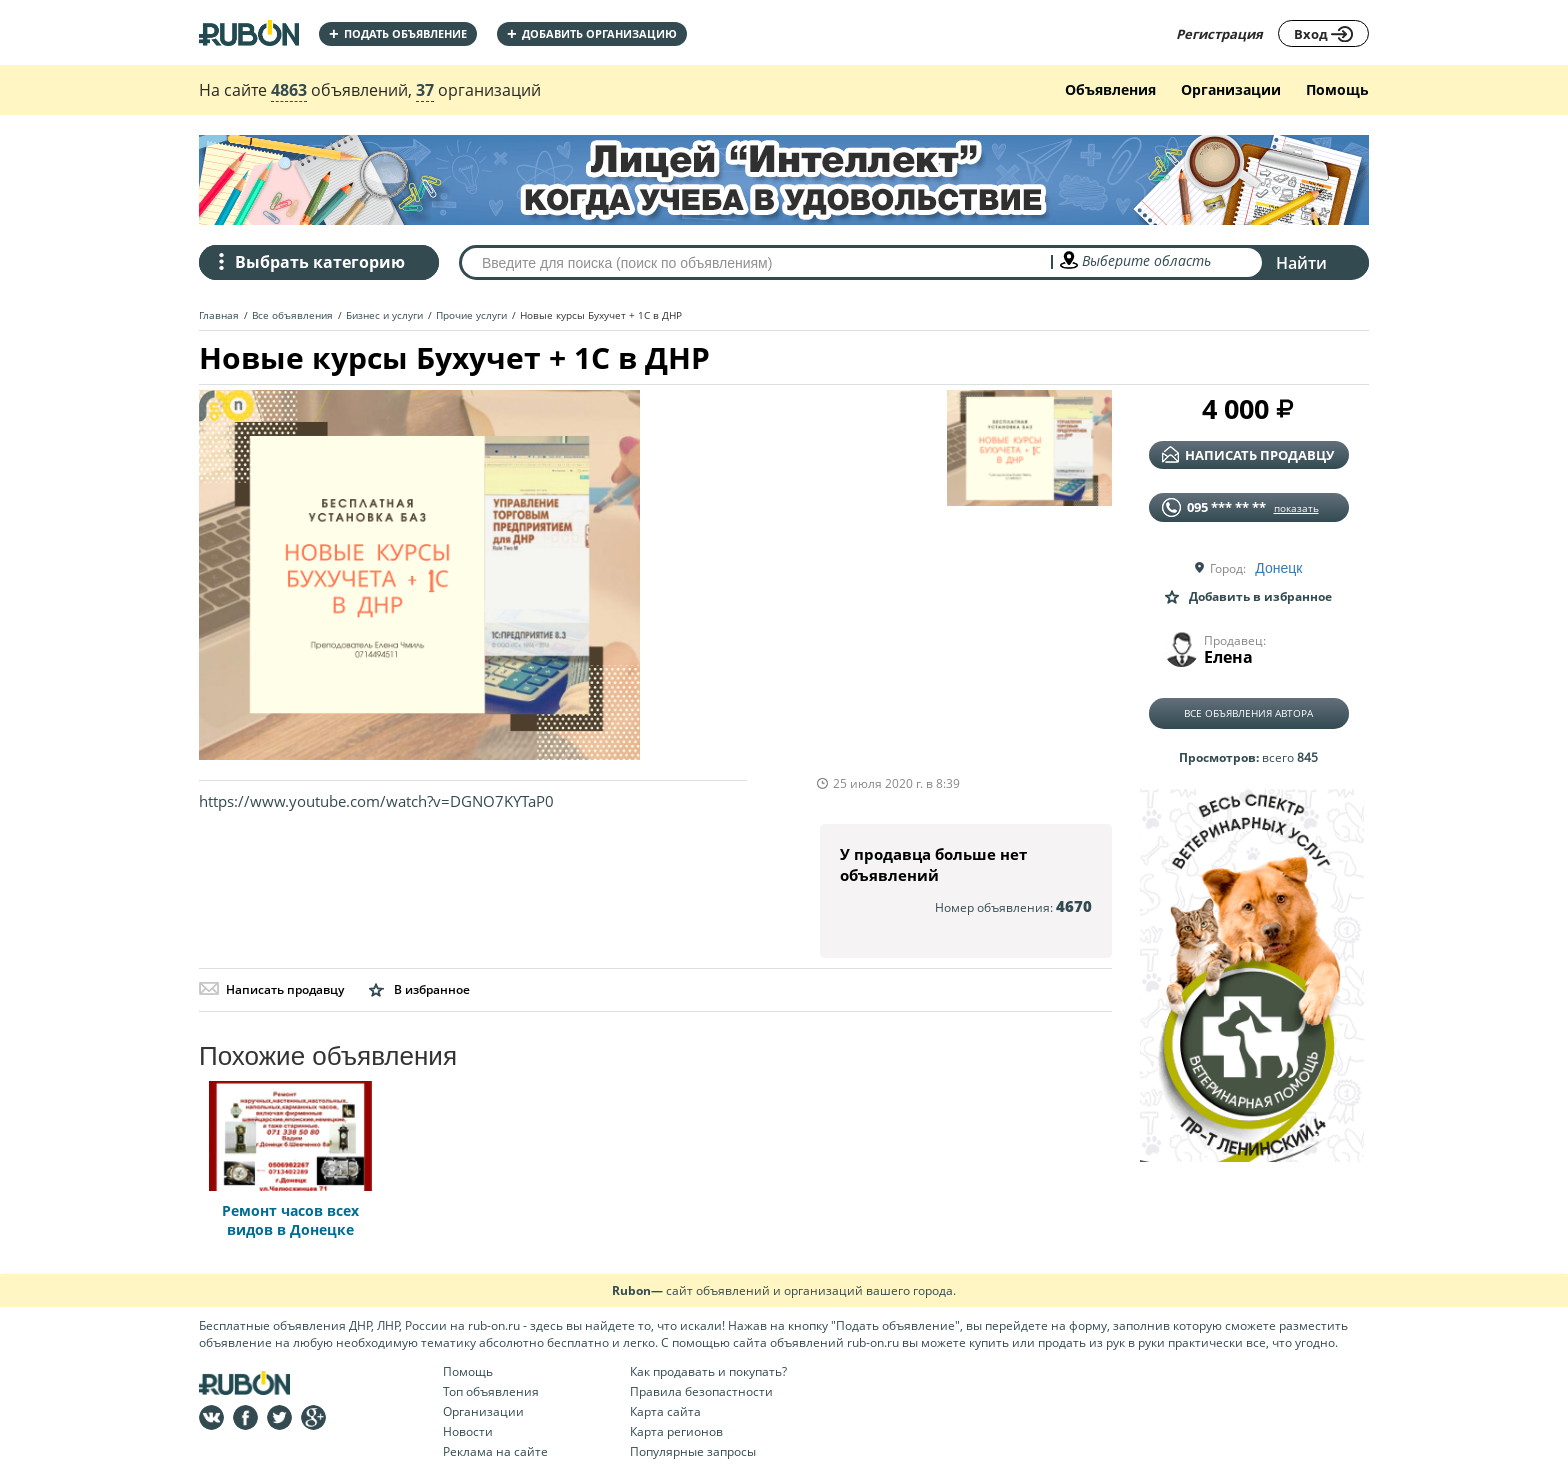 This screenshot has height=1471, width=1568. I want to click on Топ объявления, so click(491, 1391).